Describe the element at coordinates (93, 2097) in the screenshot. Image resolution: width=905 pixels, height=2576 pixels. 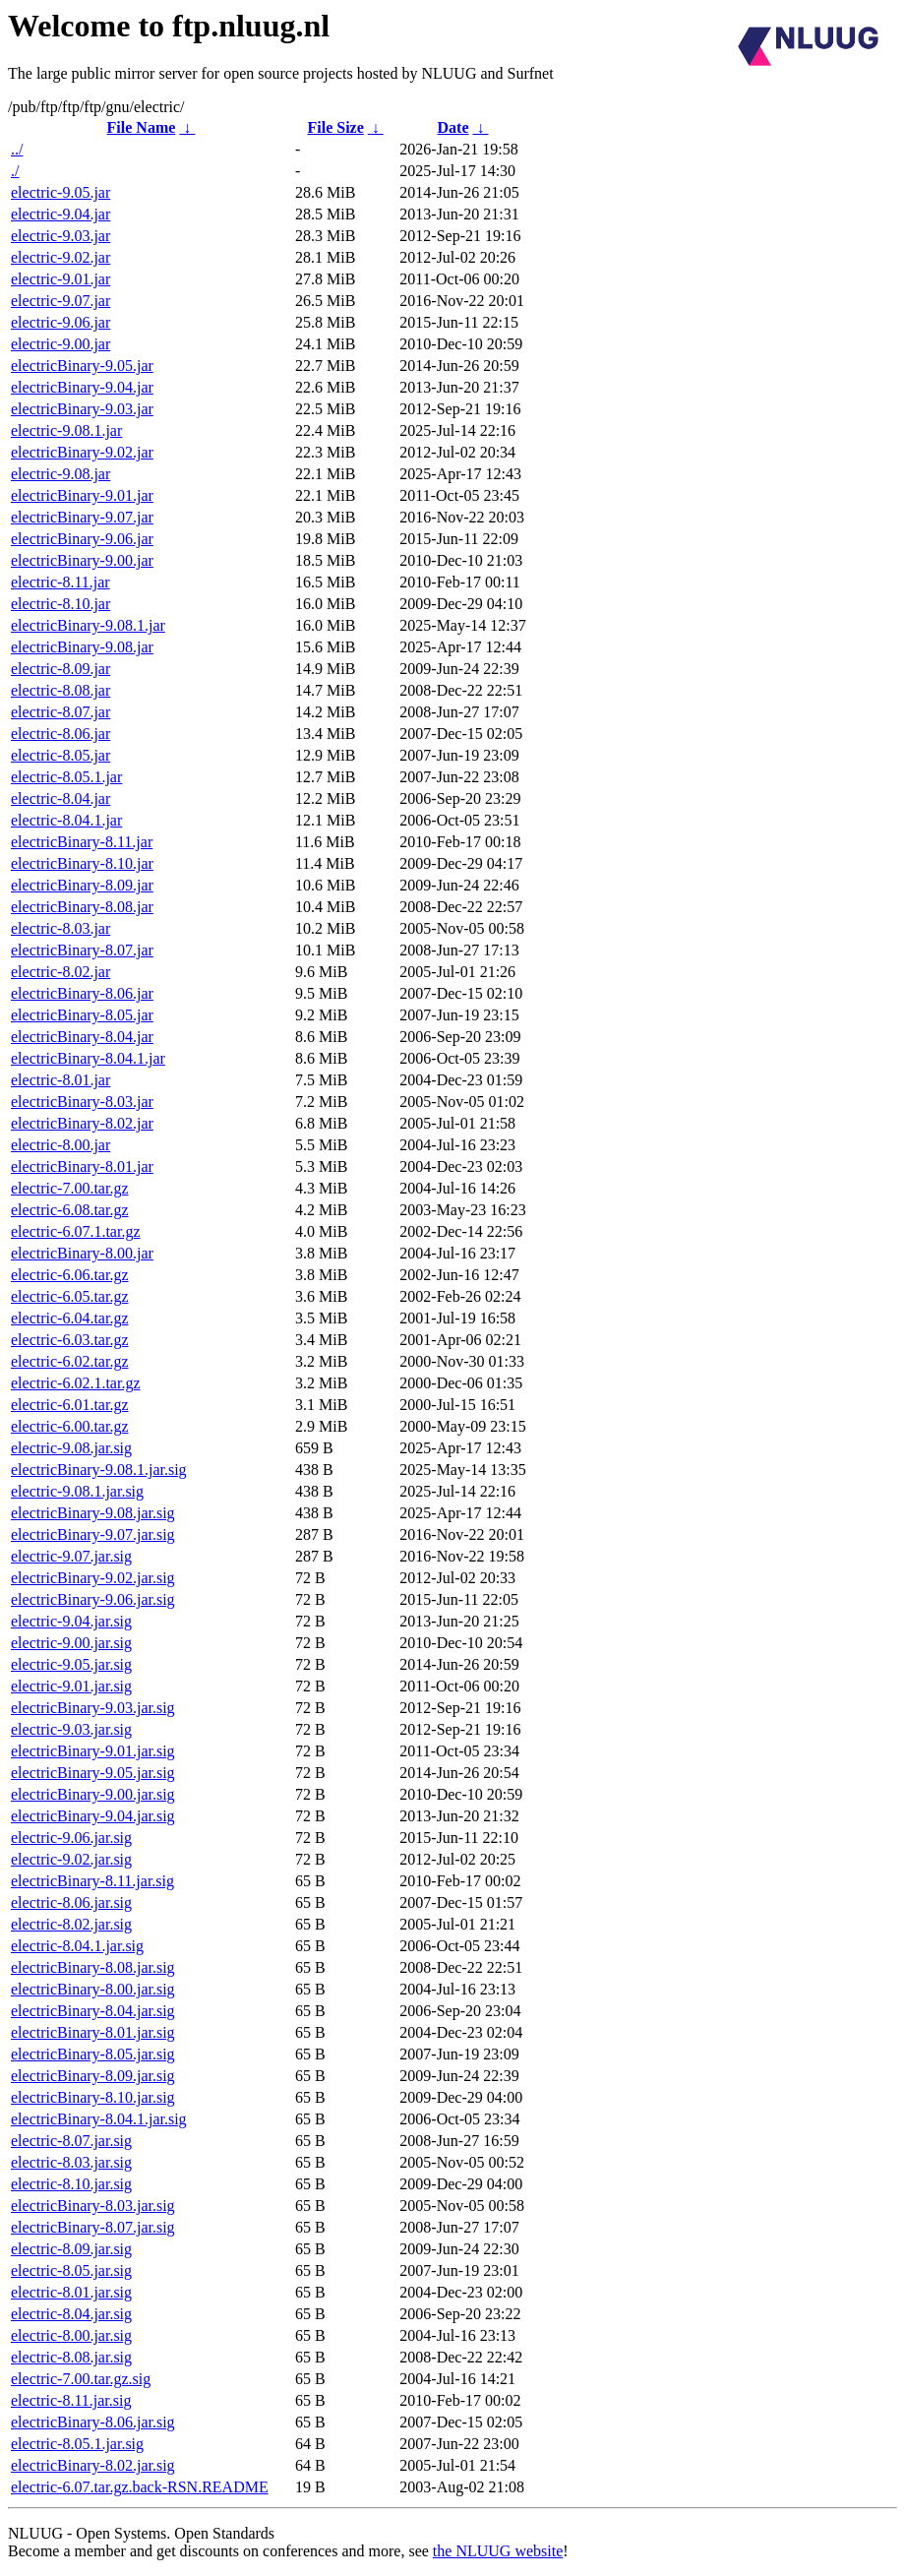
I see `electricBinary-8.10.jar.sig` at that location.